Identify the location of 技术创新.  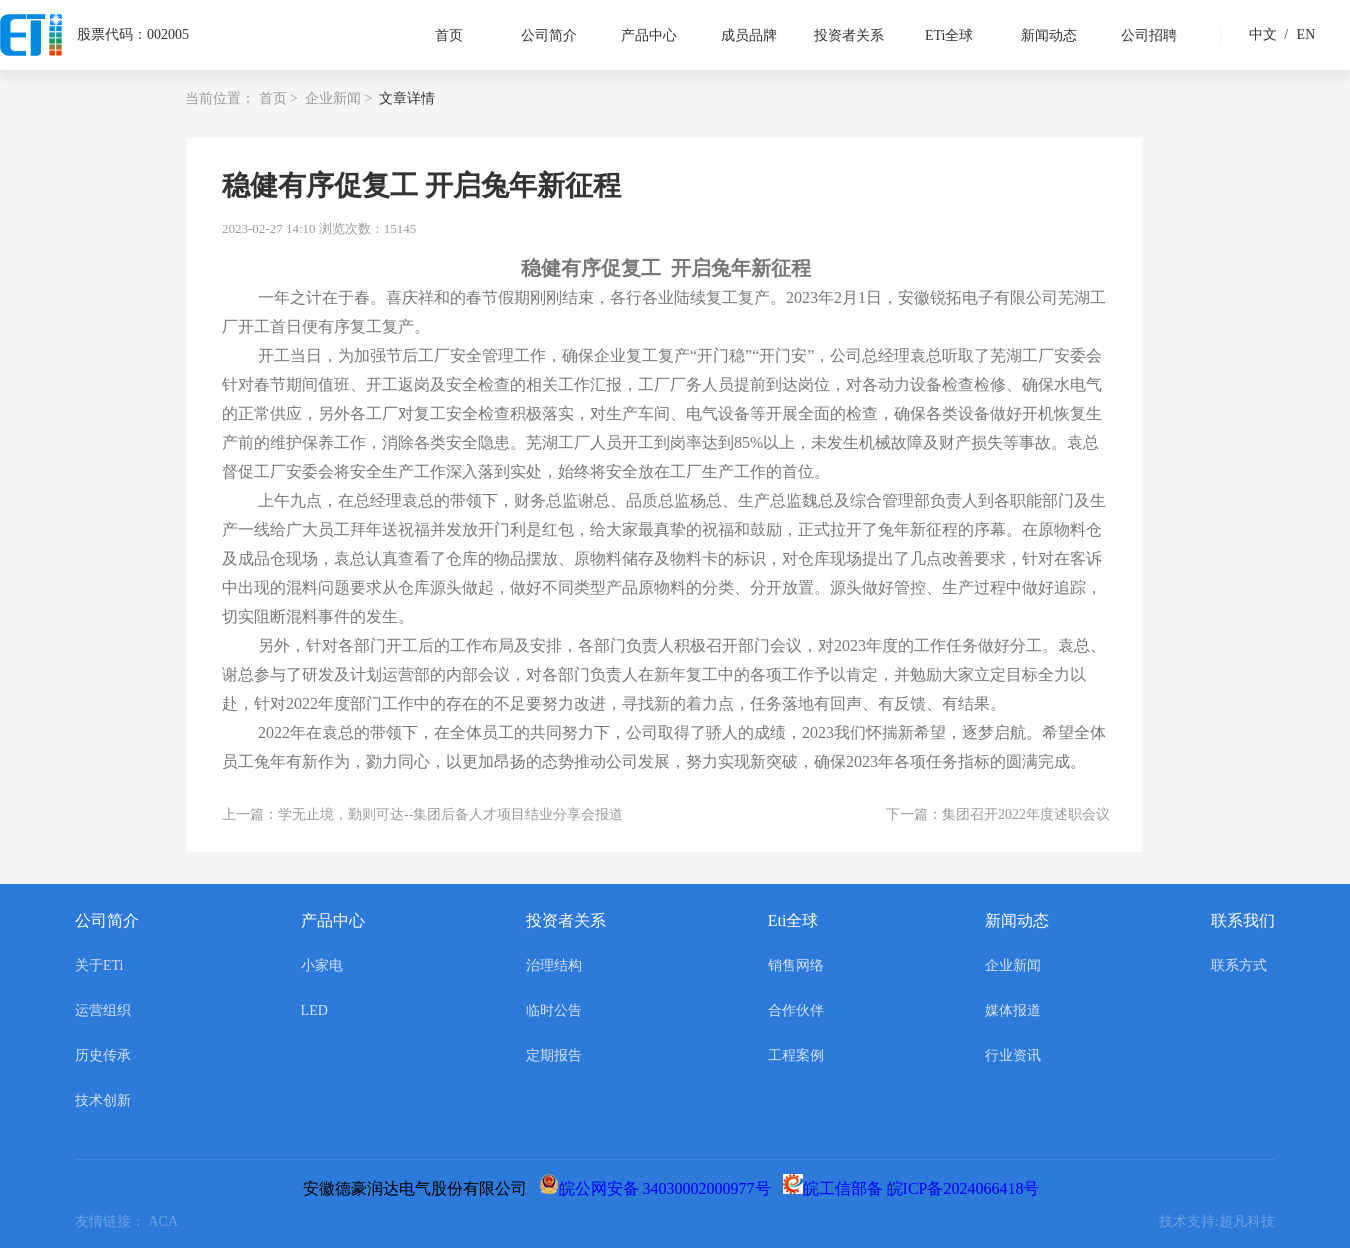
(103, 1100).